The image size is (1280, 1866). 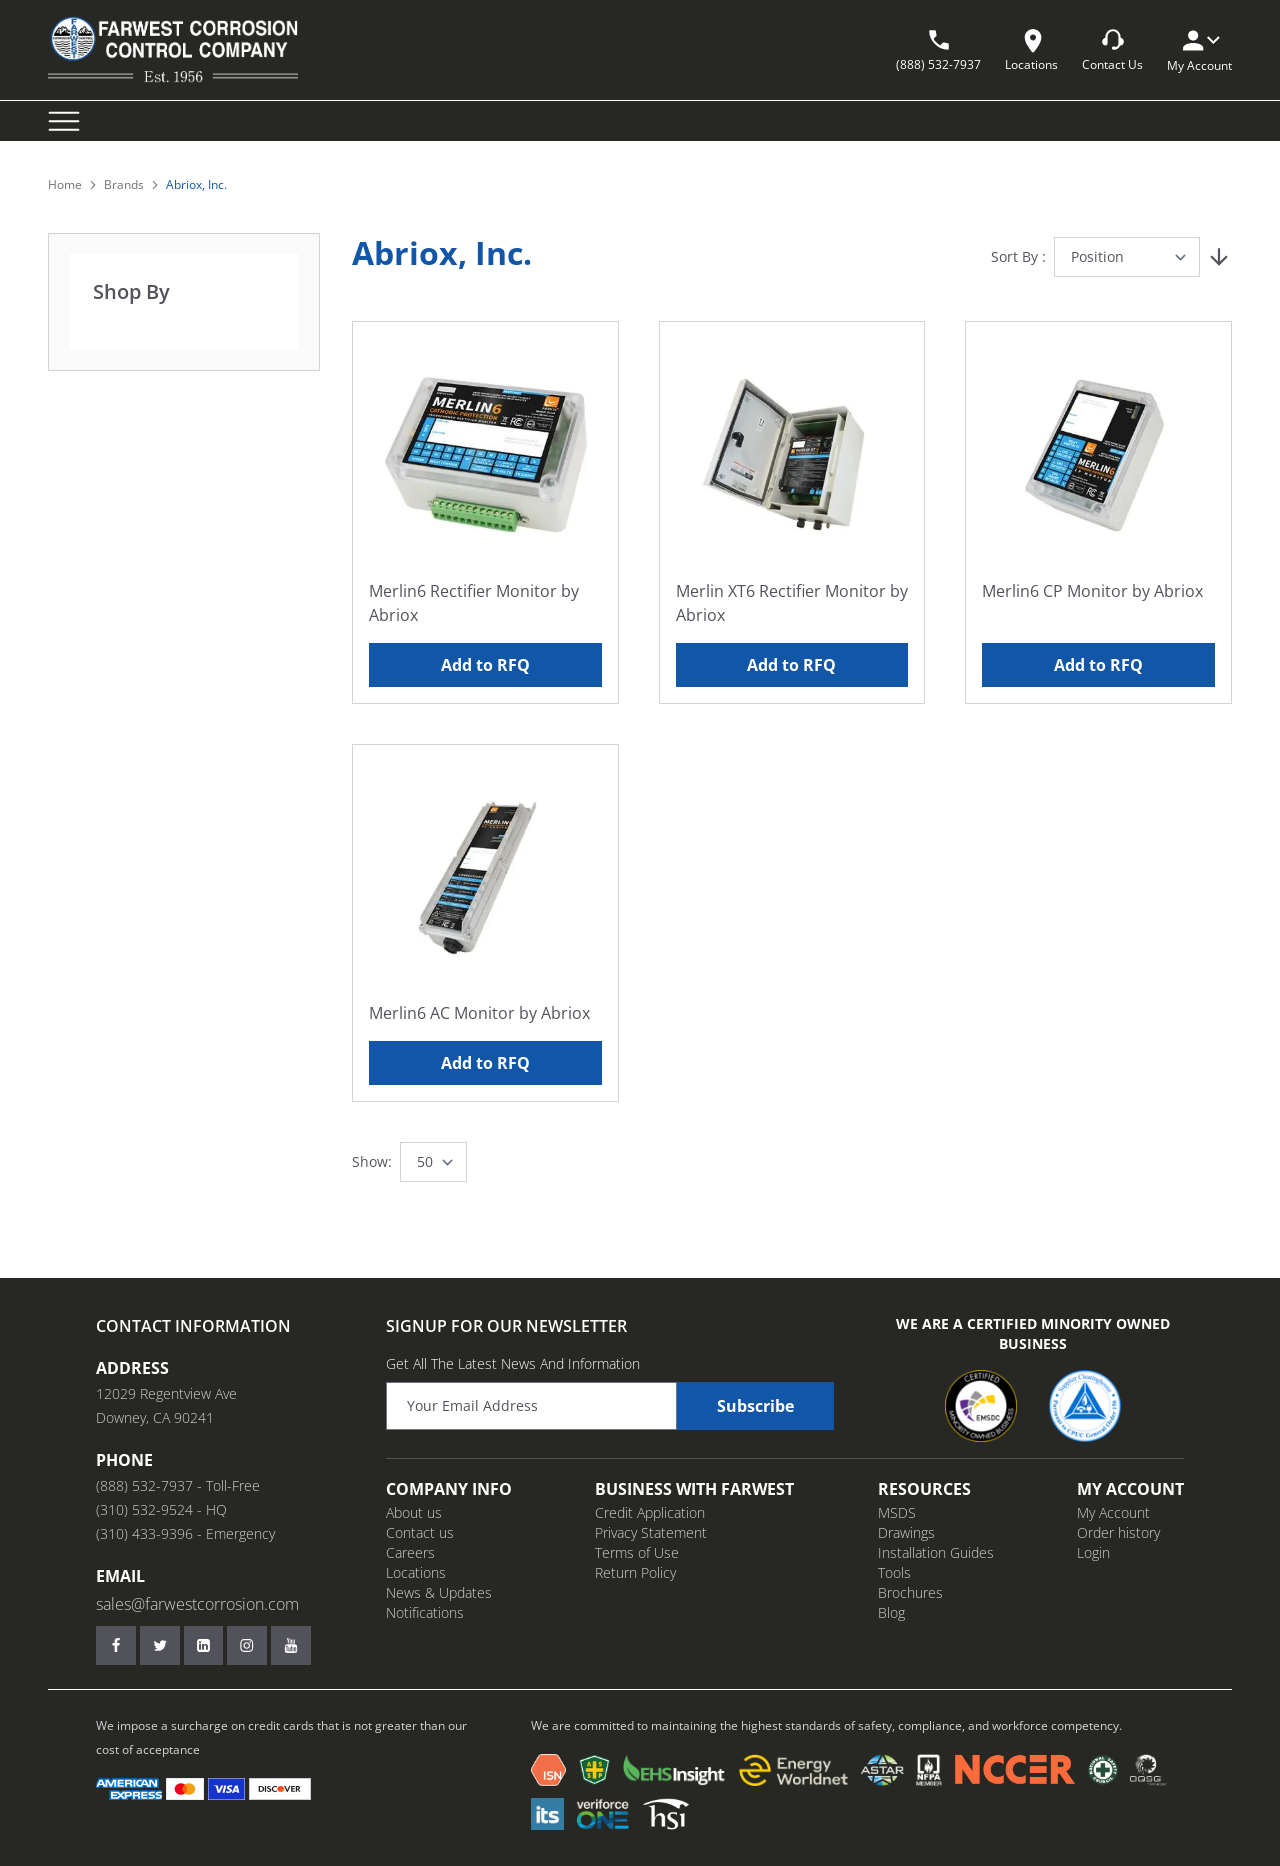 What do you see at coordinates (185, 1533) in the screenshot?
I see `(310) 433-9396 - Emergency` at bounding box center [185, 1533].